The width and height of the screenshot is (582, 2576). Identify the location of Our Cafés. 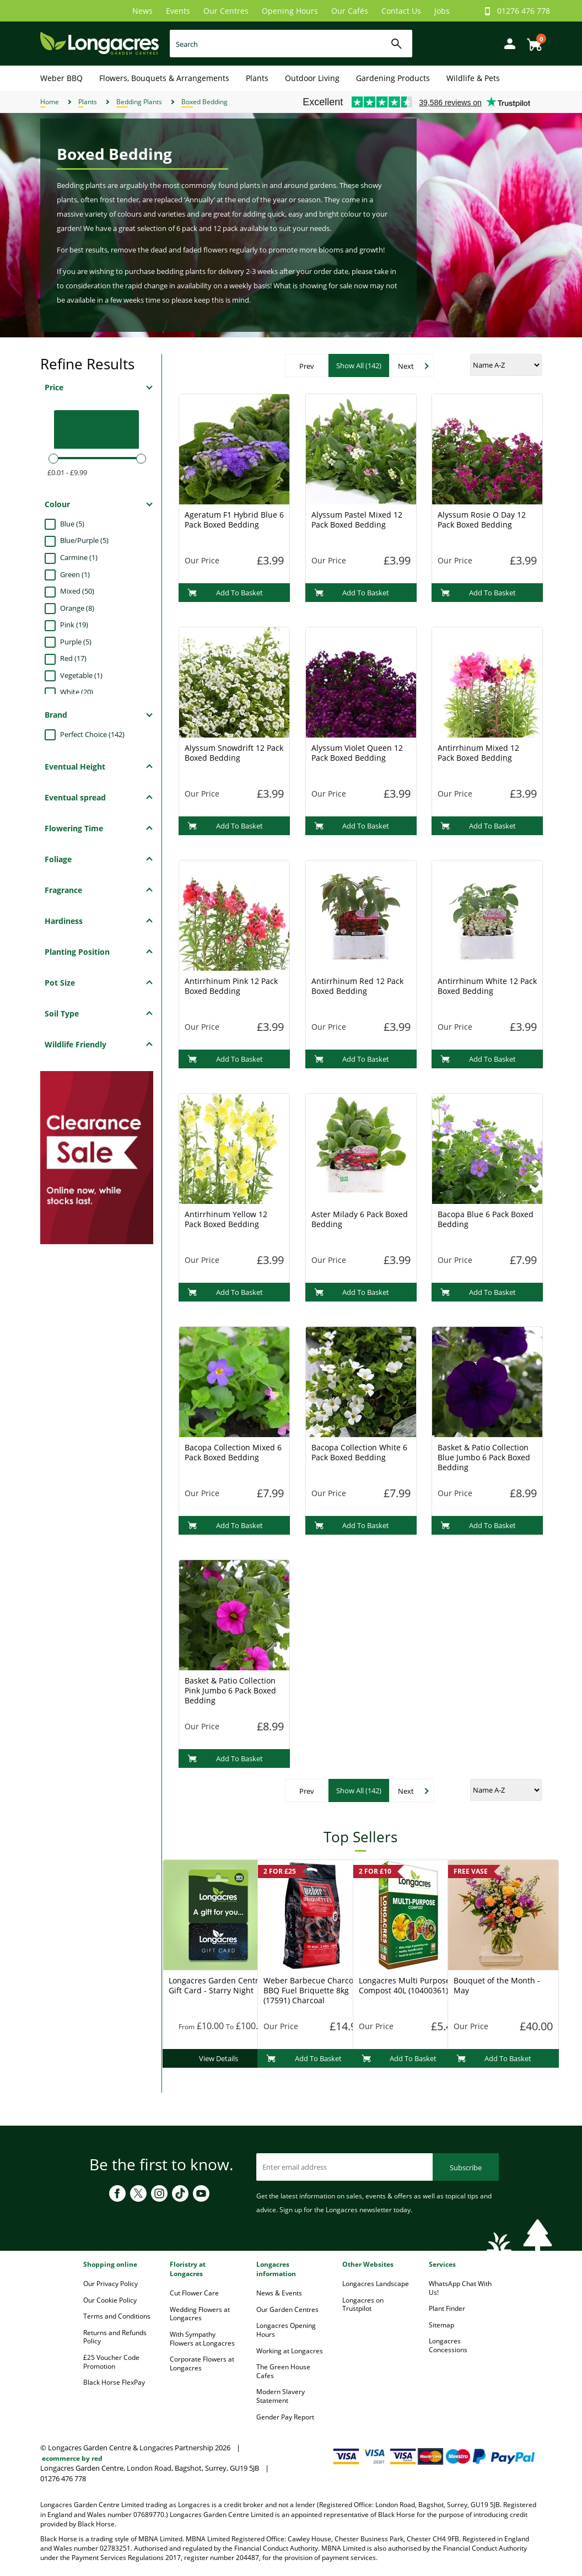
(349, 11).